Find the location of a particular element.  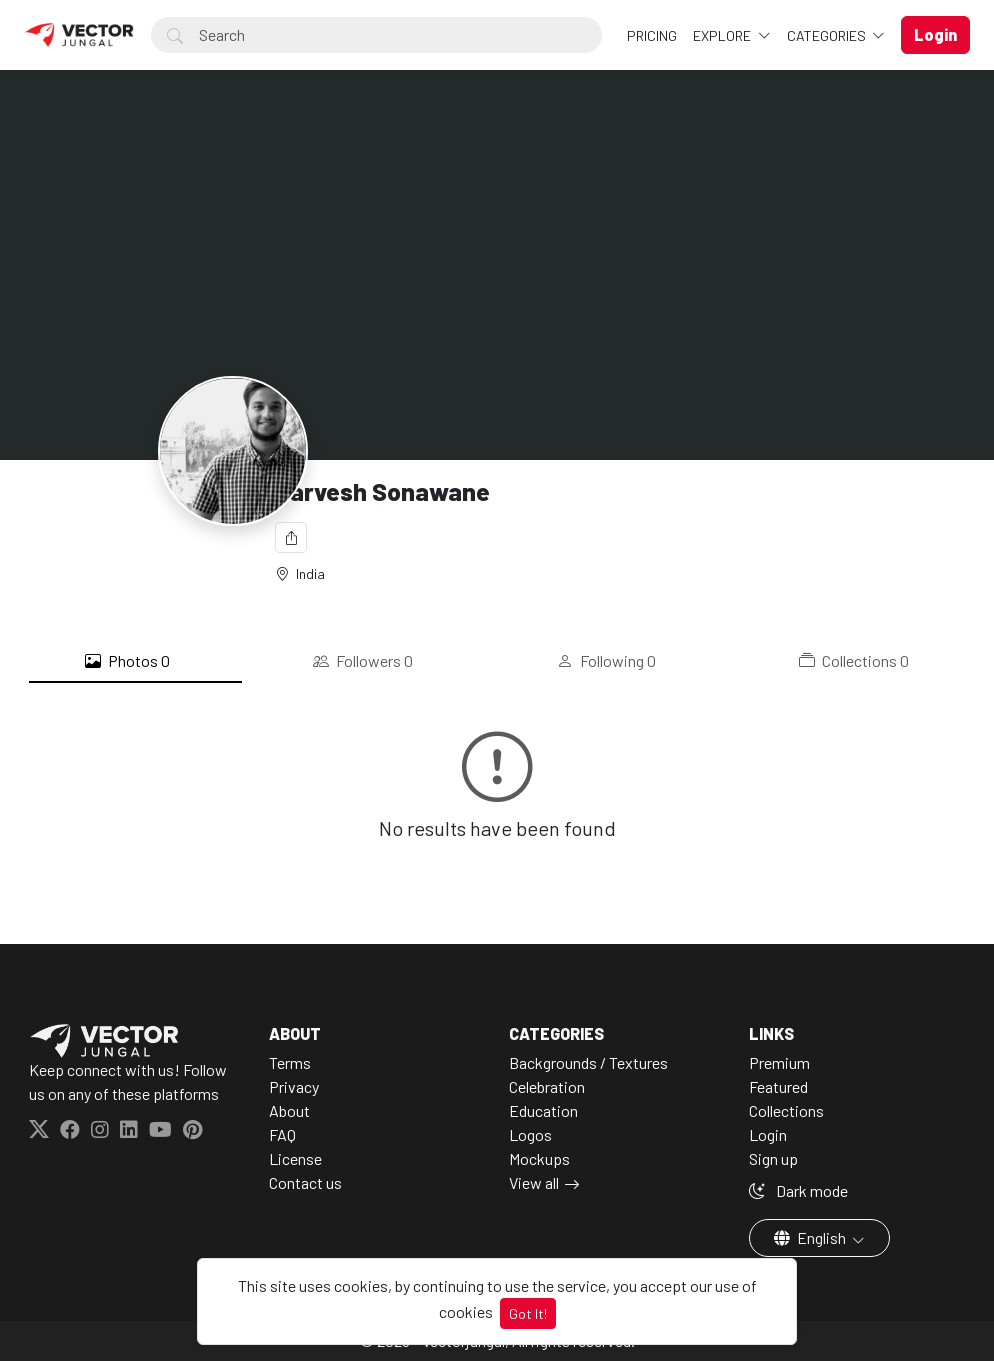

Categories is located at coordinates (828, 35).